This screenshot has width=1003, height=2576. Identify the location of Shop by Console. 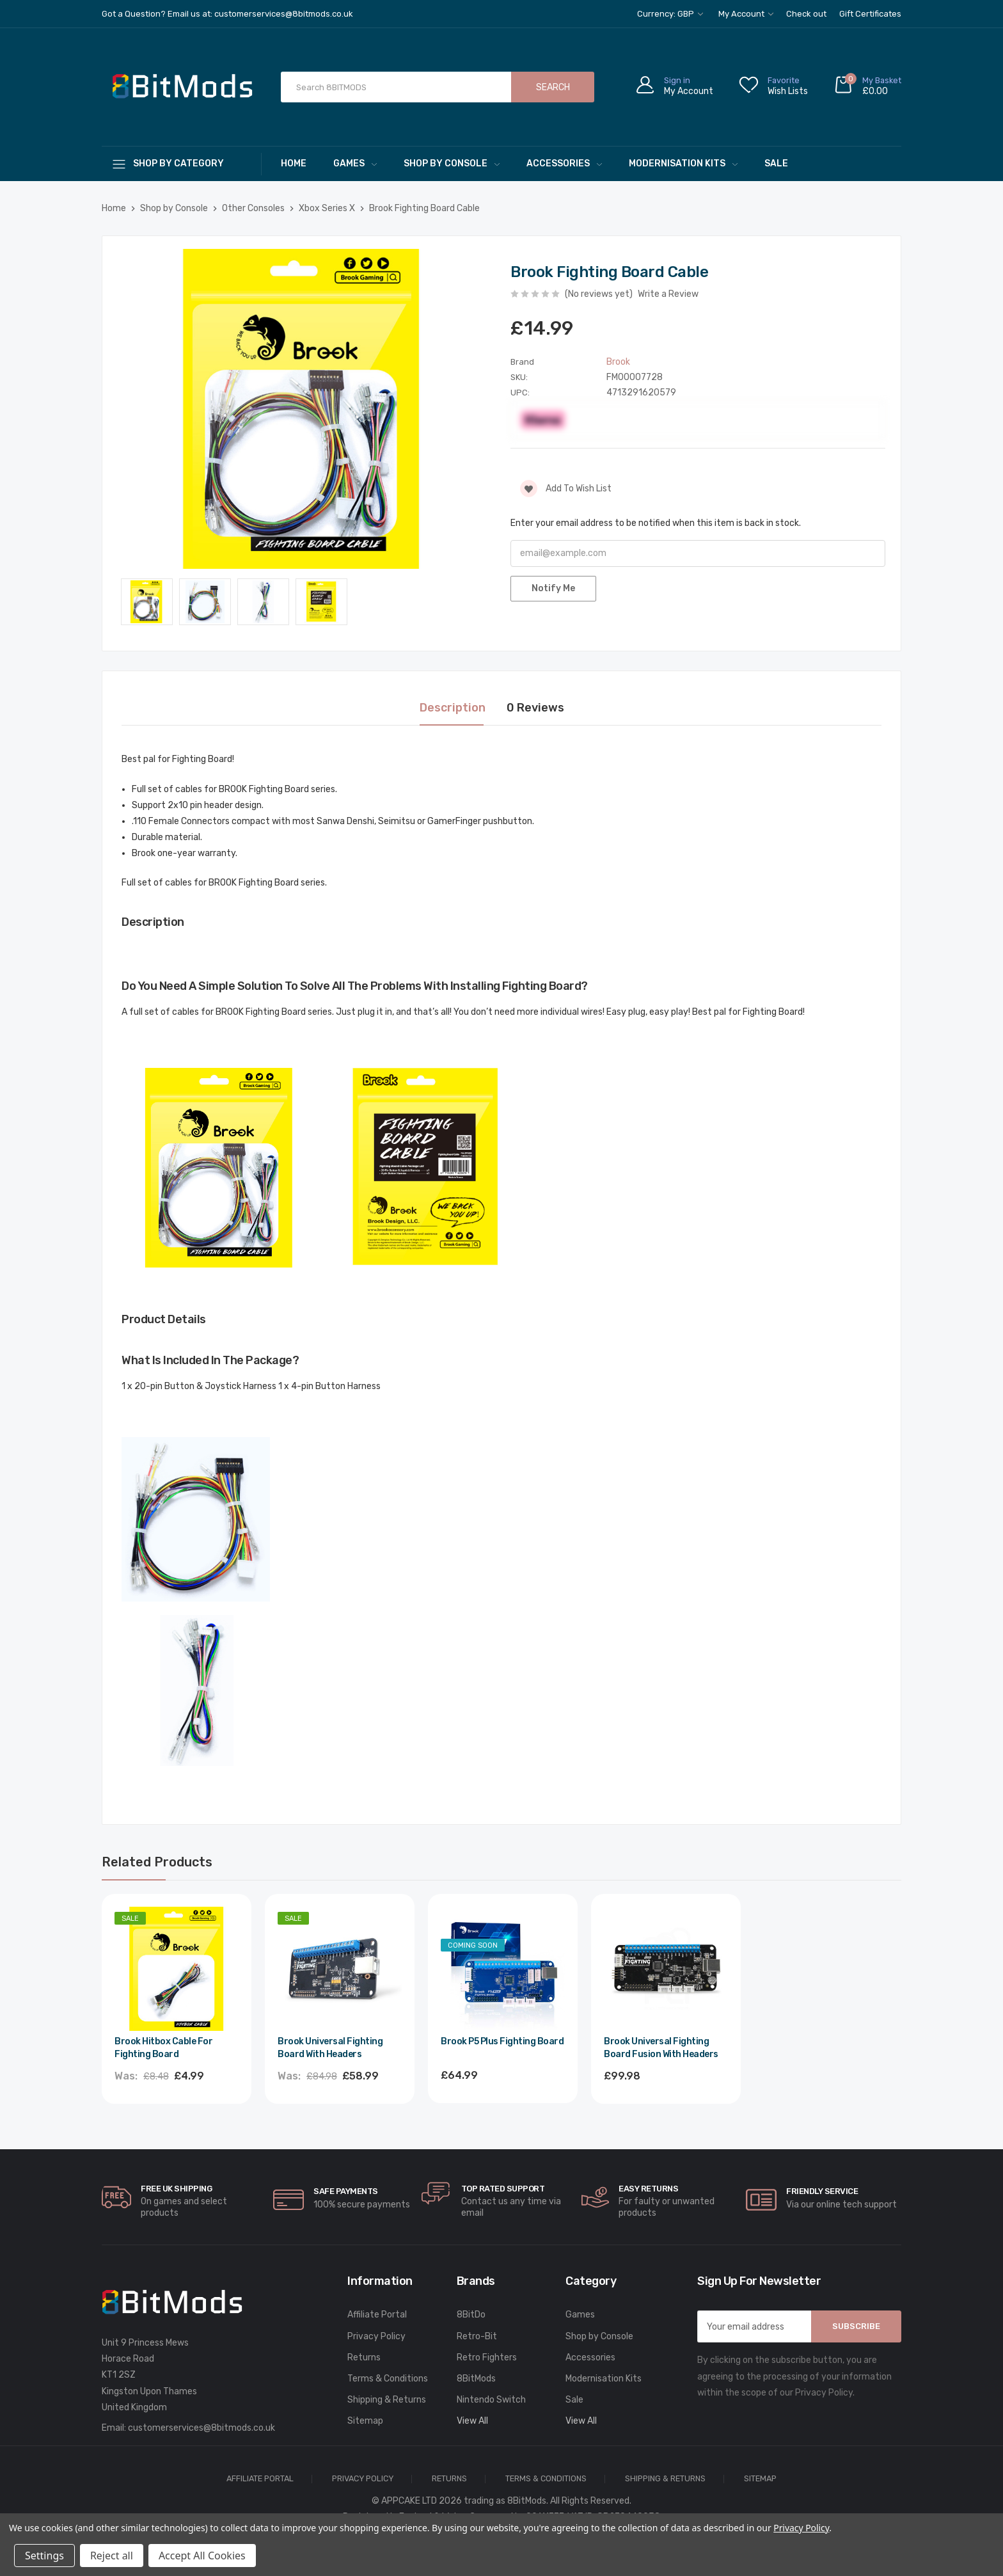
(452, 163).